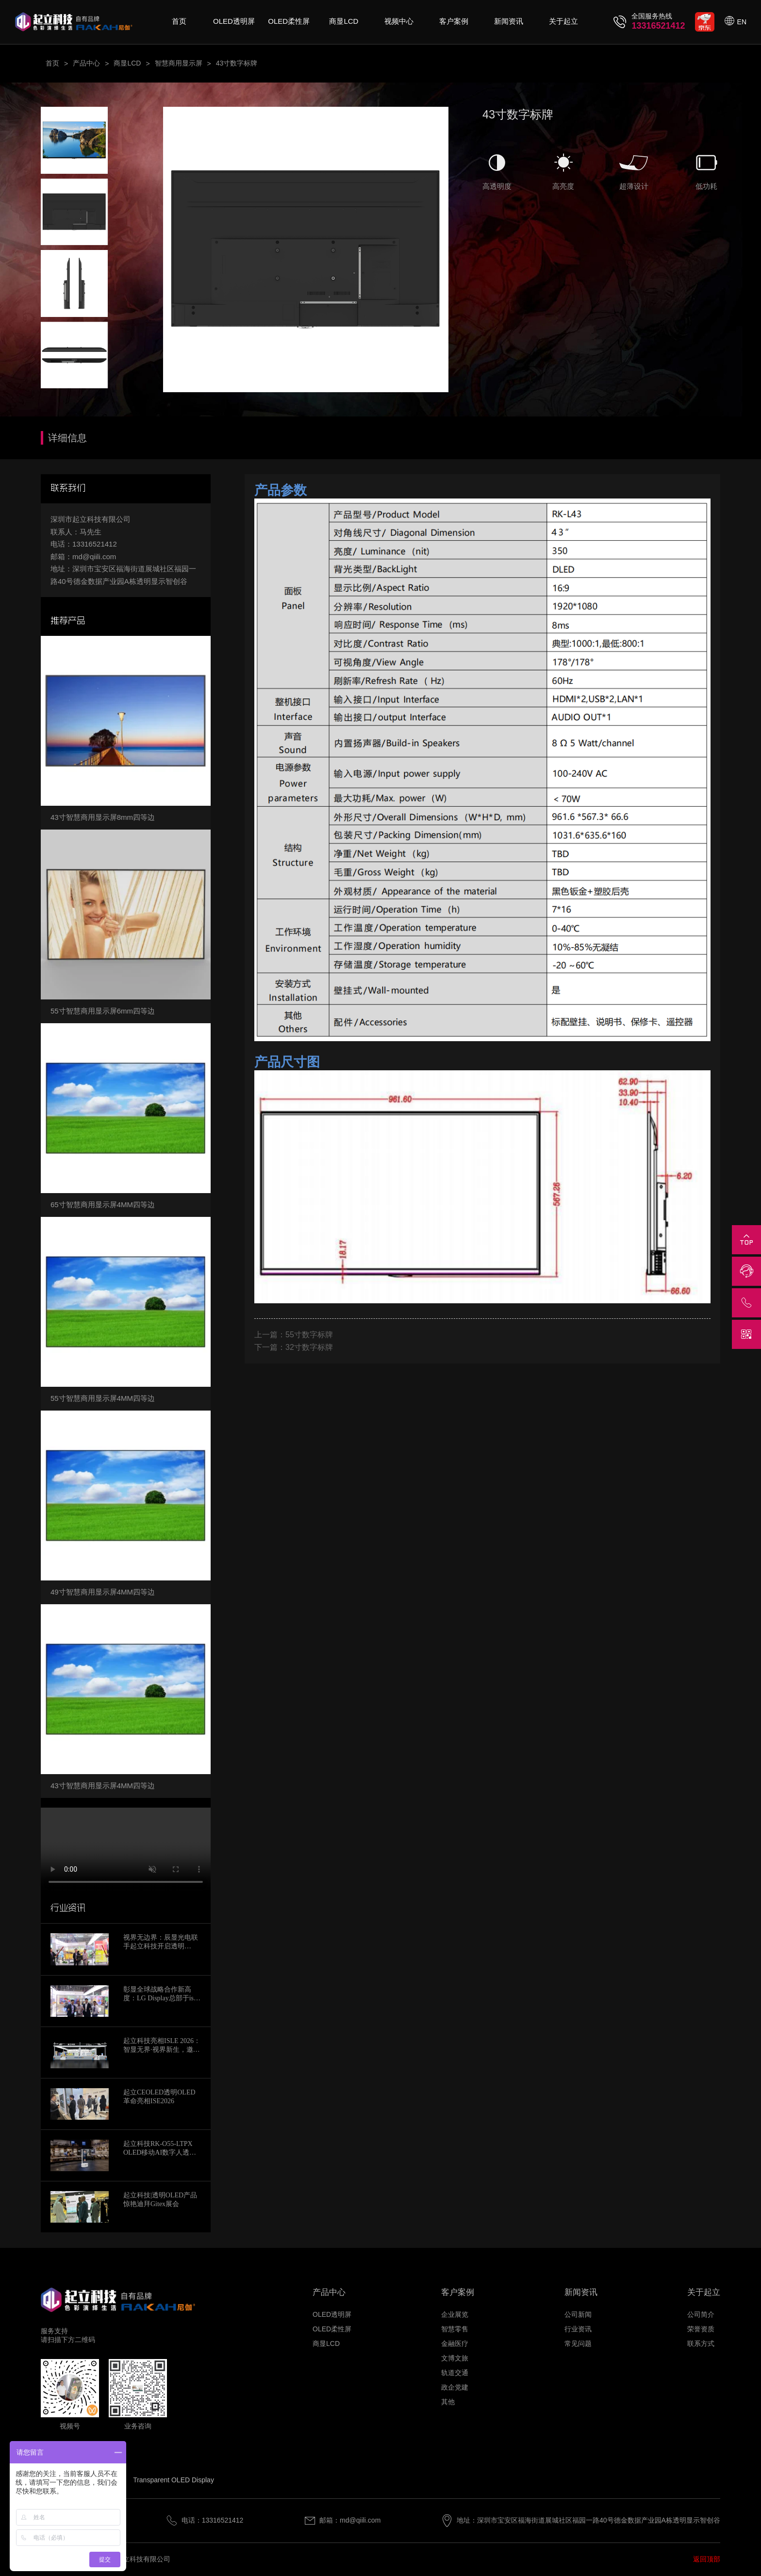  What do you see at coordinates (343, 21) in the screenshot?
I see `商显LCD` at bounding box center [343, 21].